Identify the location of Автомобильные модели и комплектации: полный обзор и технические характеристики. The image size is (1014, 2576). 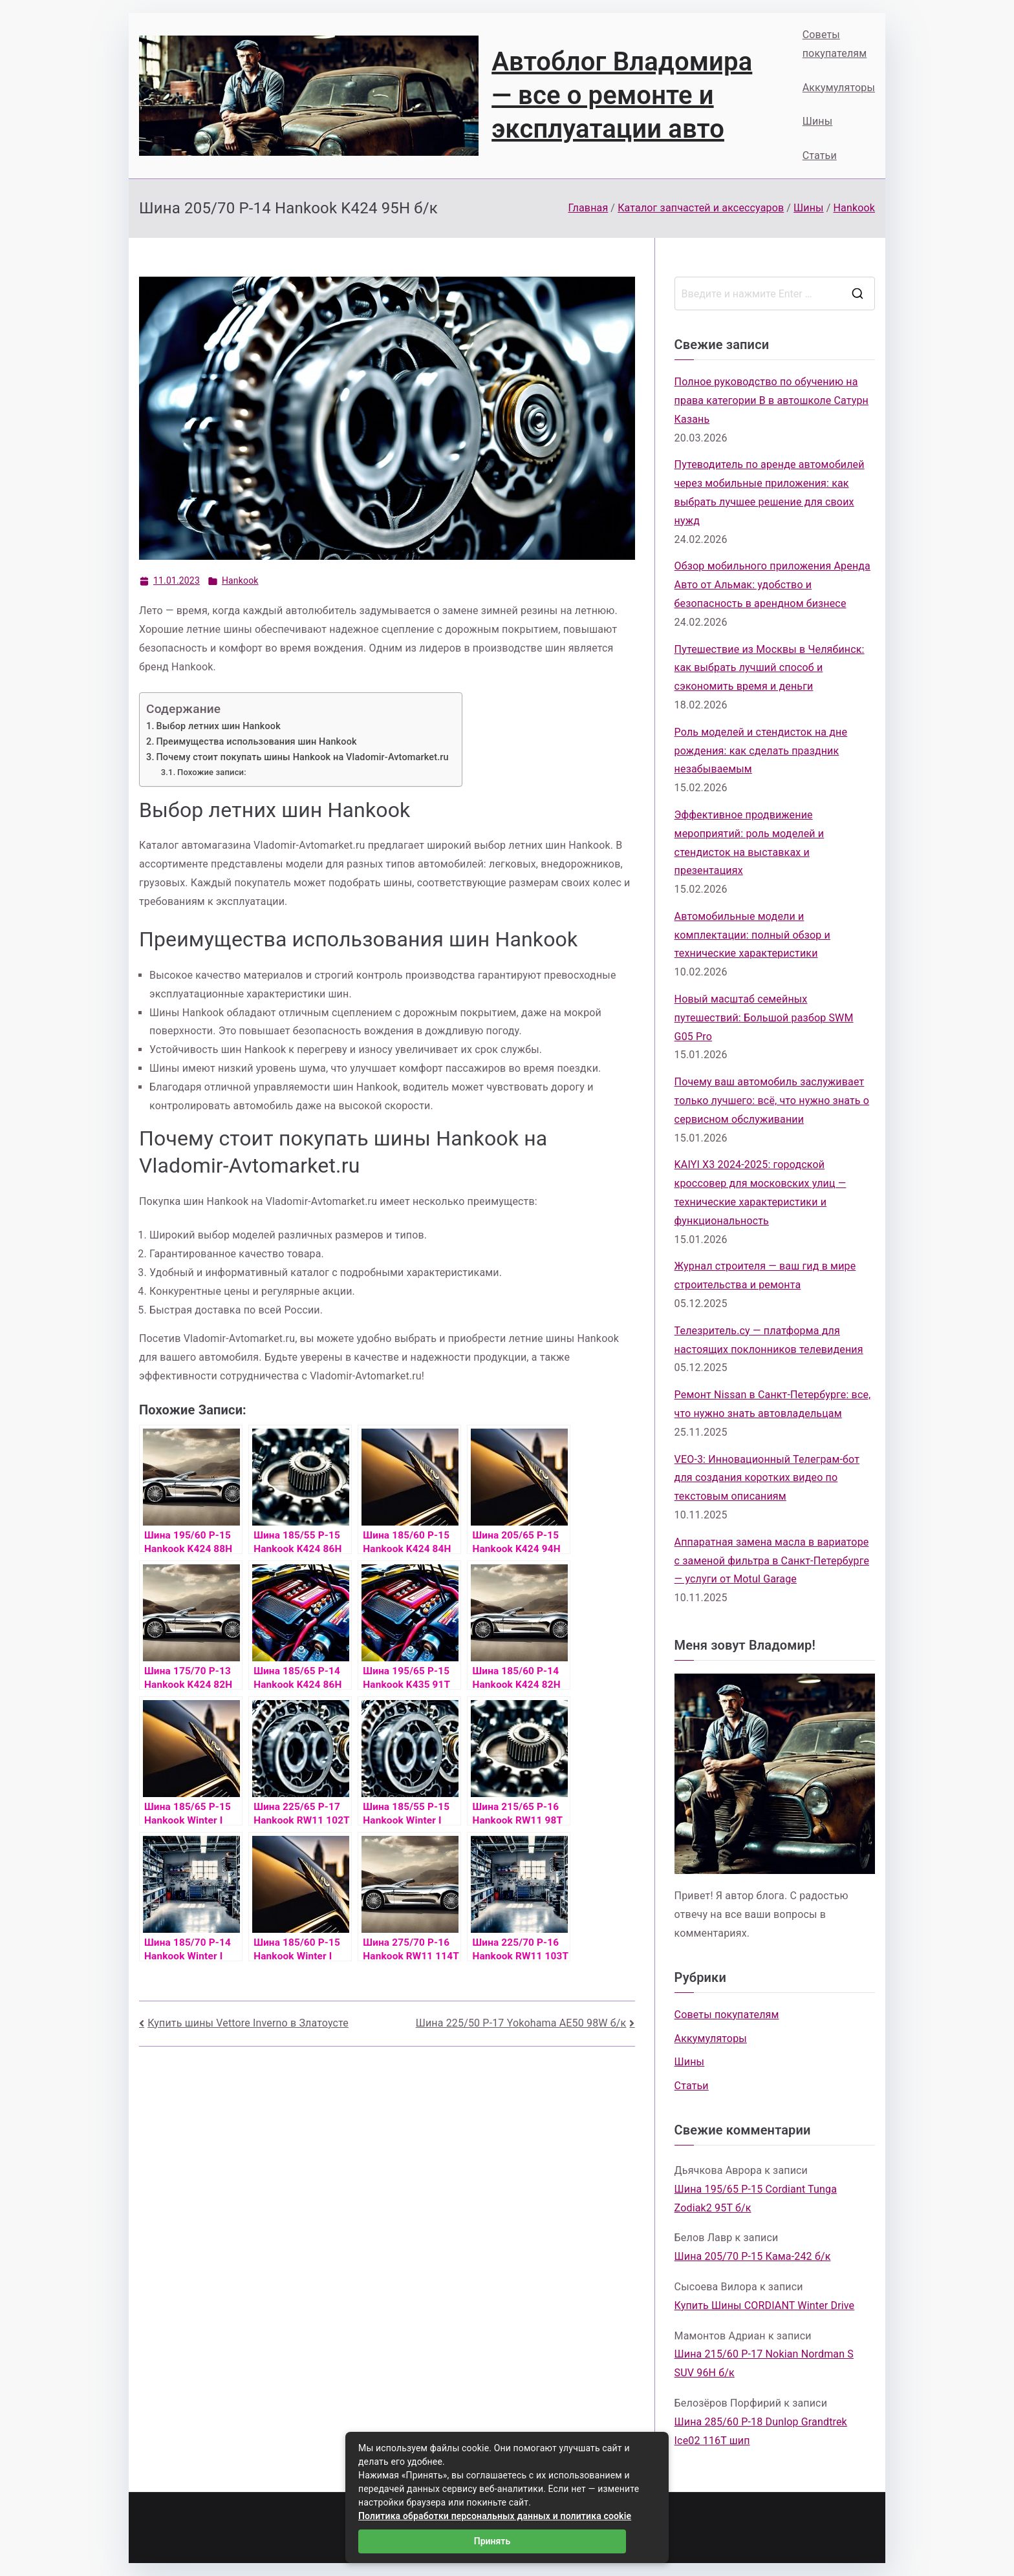
(752, 935).